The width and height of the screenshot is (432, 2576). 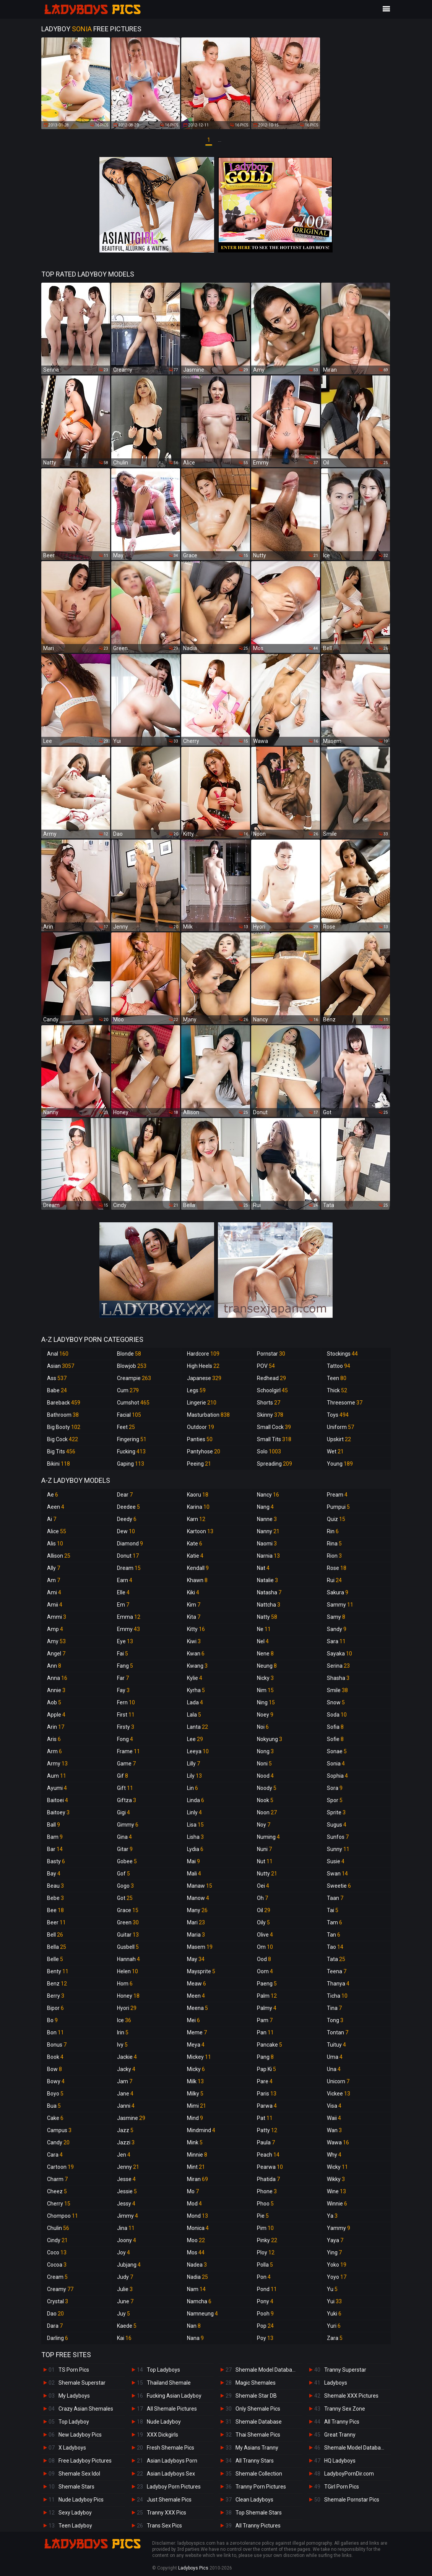 What do you see at coordinates (338, 1984) in the screenshot?
I see `Thanya` at bounding box center [338, 1984].